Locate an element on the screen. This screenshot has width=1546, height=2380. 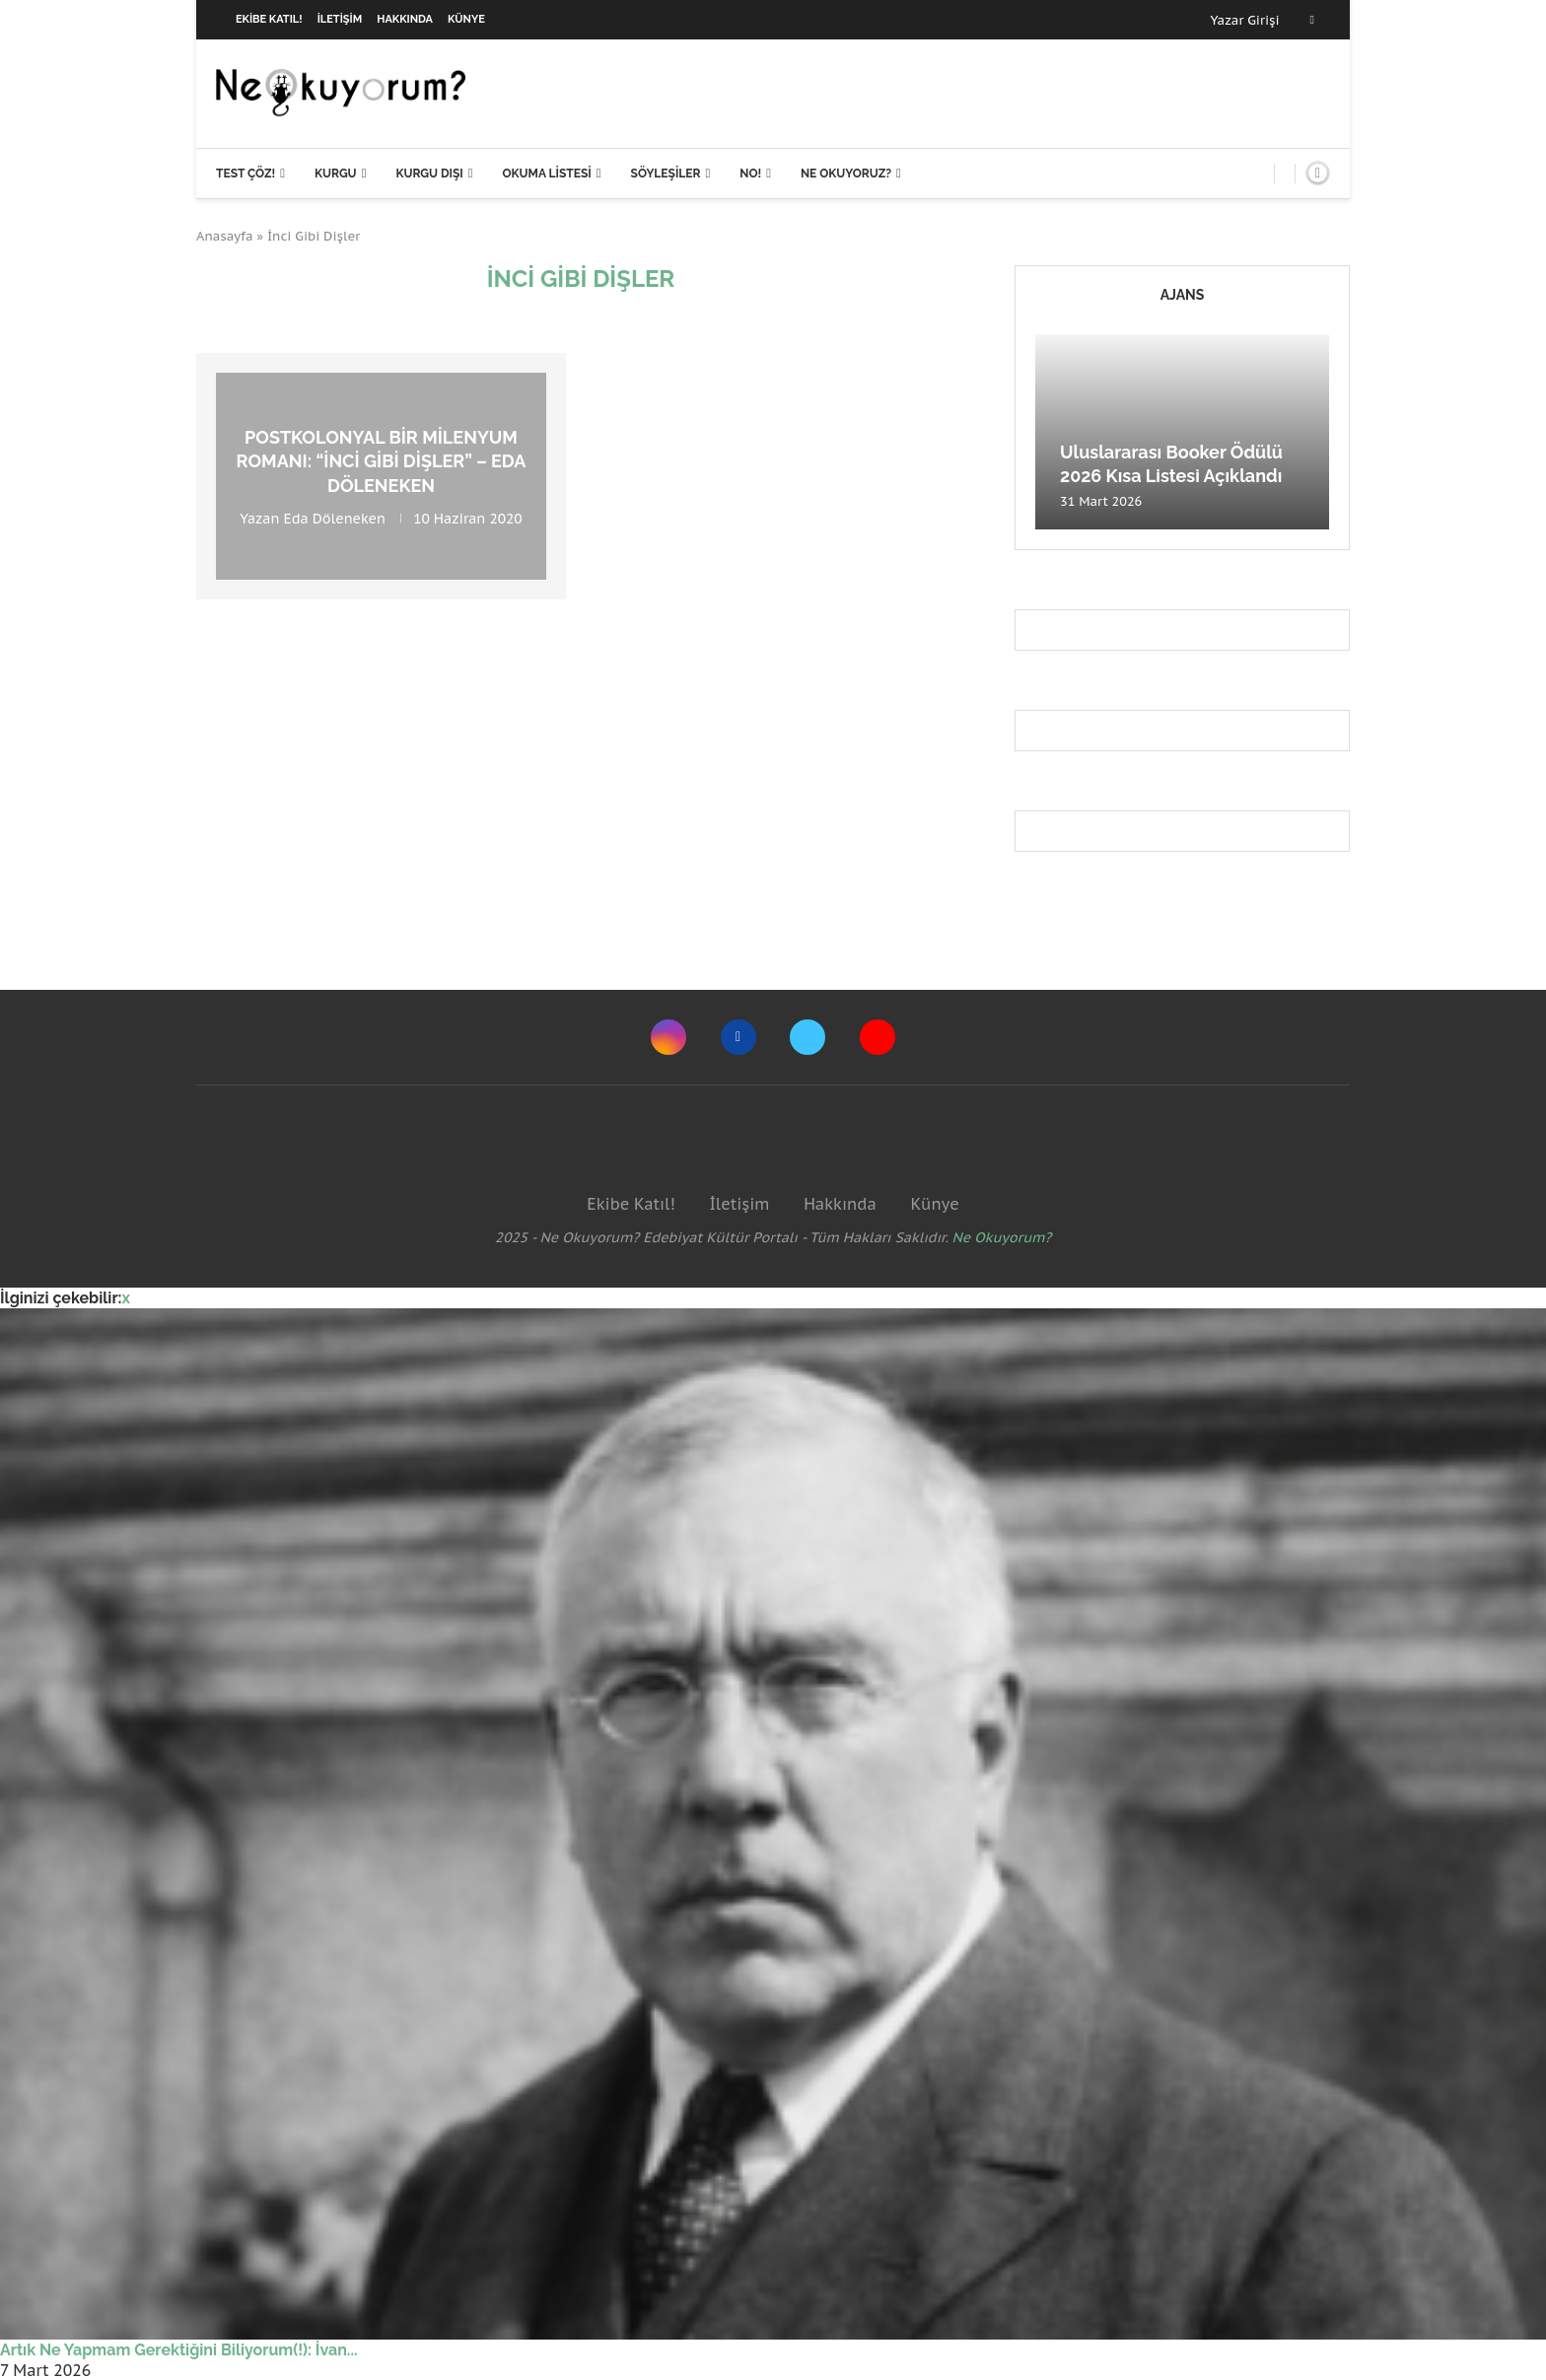
Kurgu is located at coordinates (336, 173).